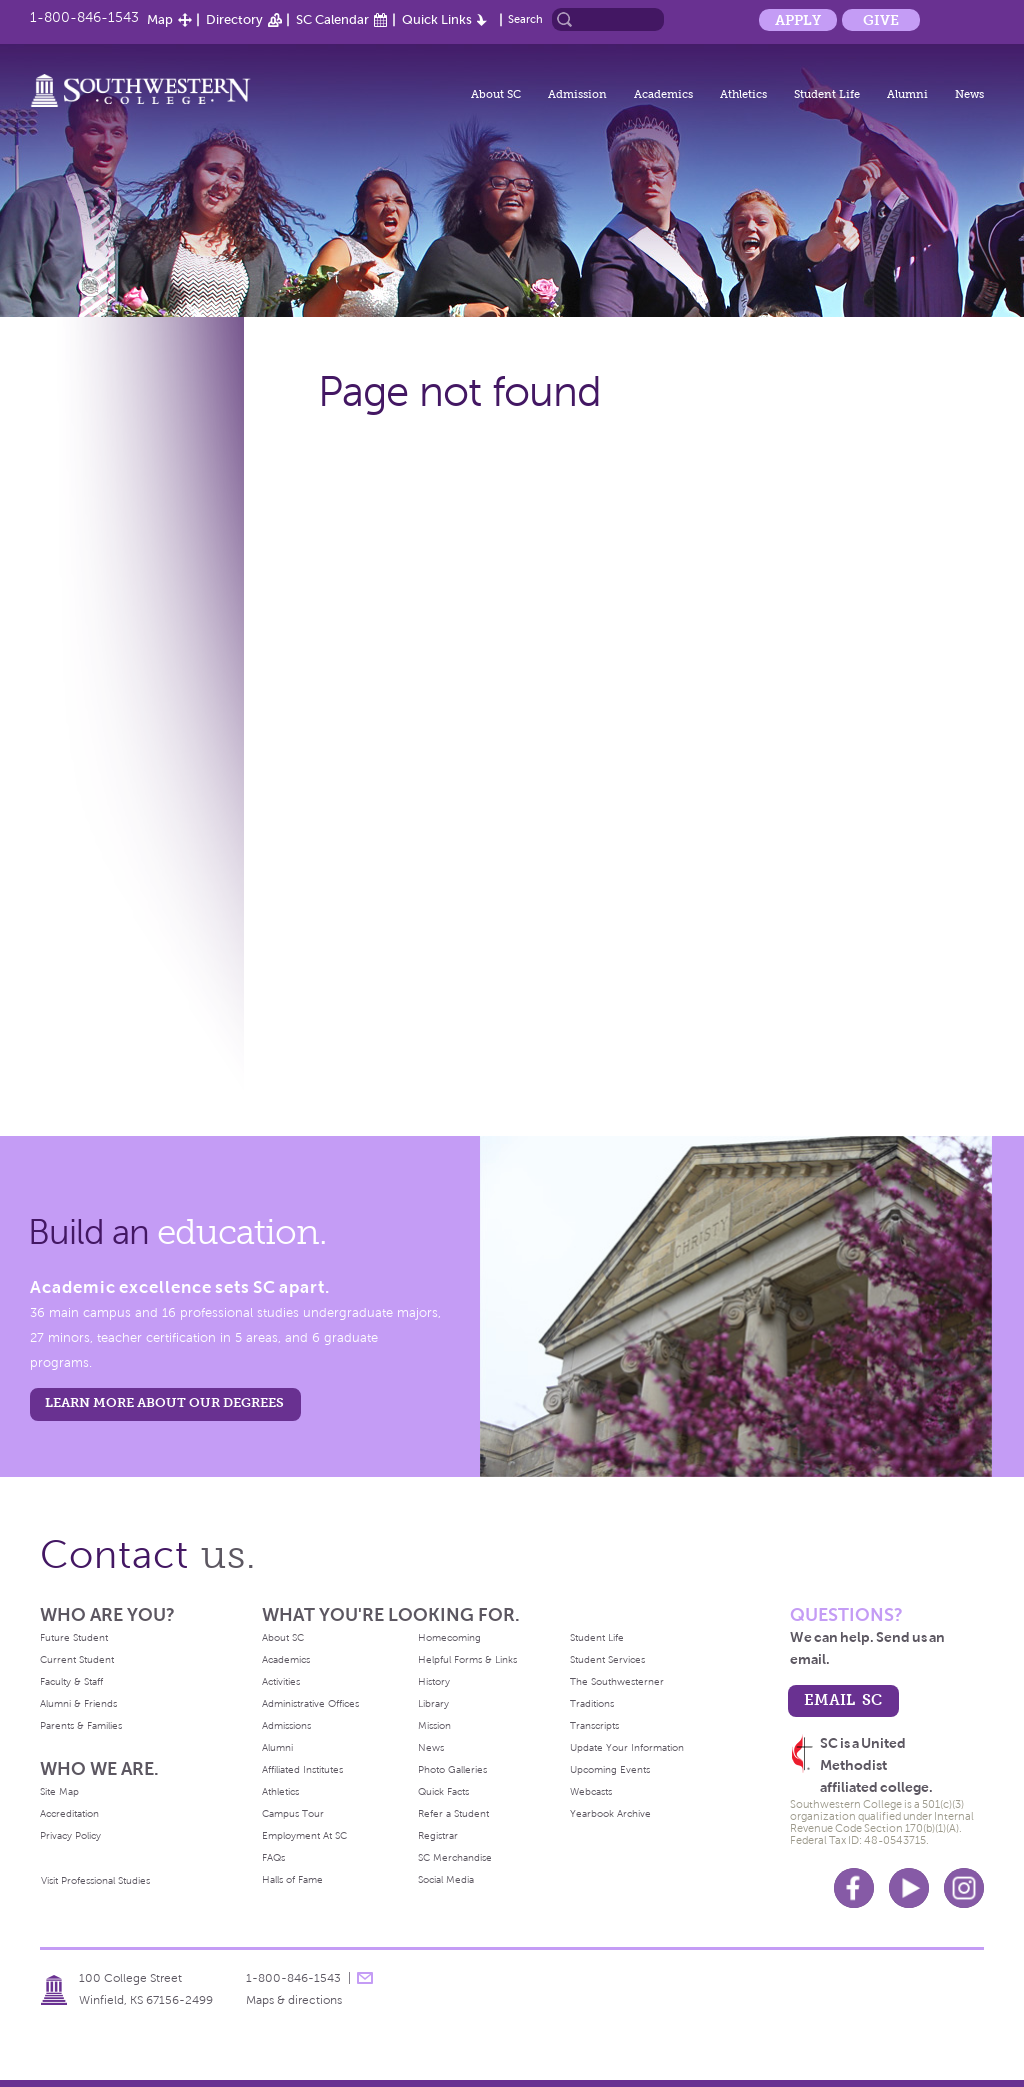 The width and height of the screenshot is (1024, 2087). Describe the element at coordinates (81, 1725) in the screenshot. I see `Parents & Families` at that location.